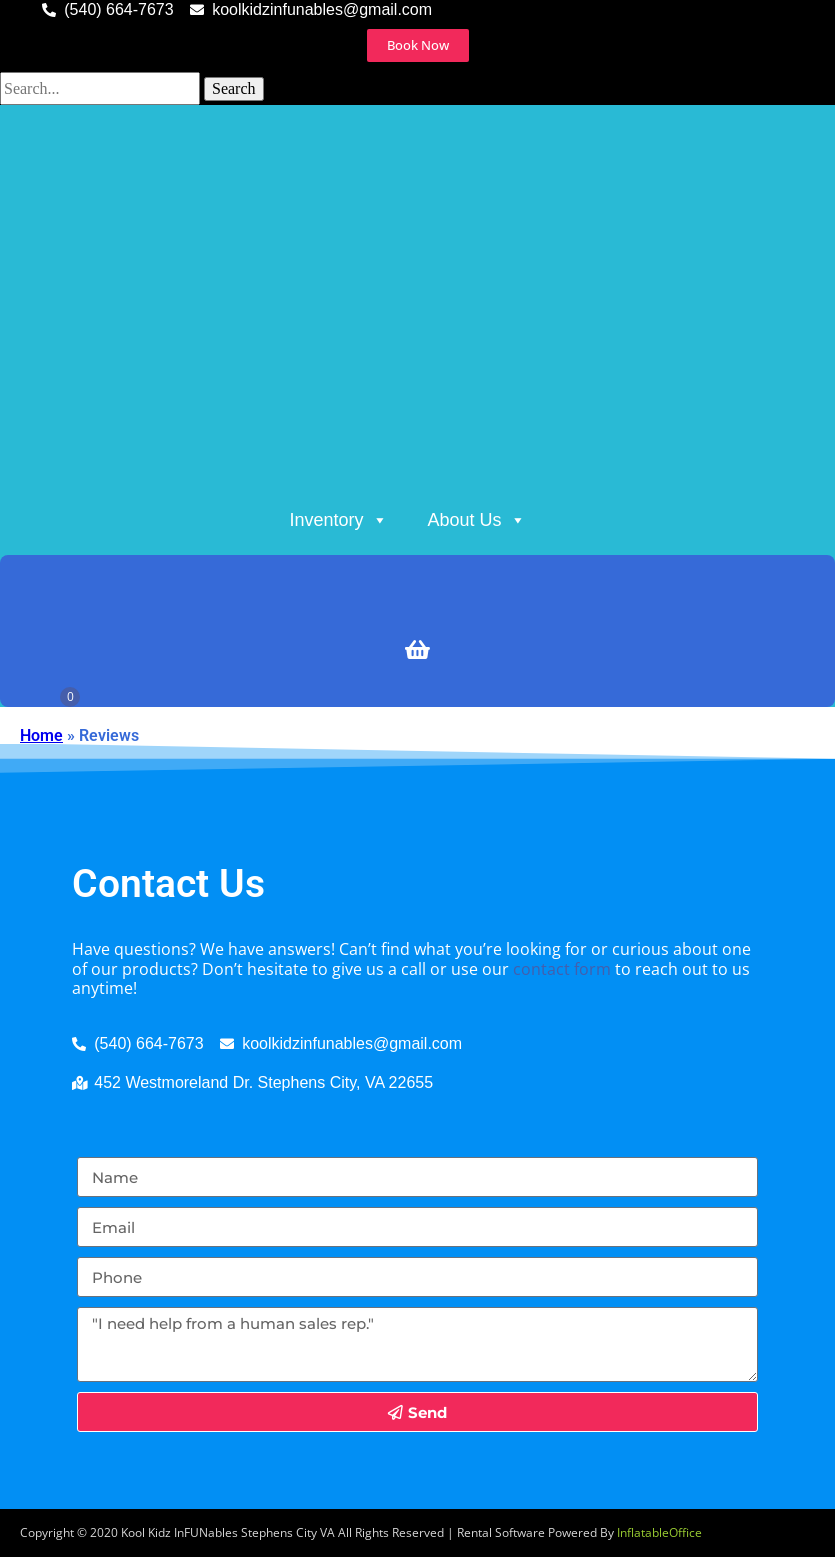 The height and width of the screenshot is (1557, 835). What do you see at coordinates (659, 1532) in the screenshot?
I see `InflatableOffice` at bounding box center [659, 1532].